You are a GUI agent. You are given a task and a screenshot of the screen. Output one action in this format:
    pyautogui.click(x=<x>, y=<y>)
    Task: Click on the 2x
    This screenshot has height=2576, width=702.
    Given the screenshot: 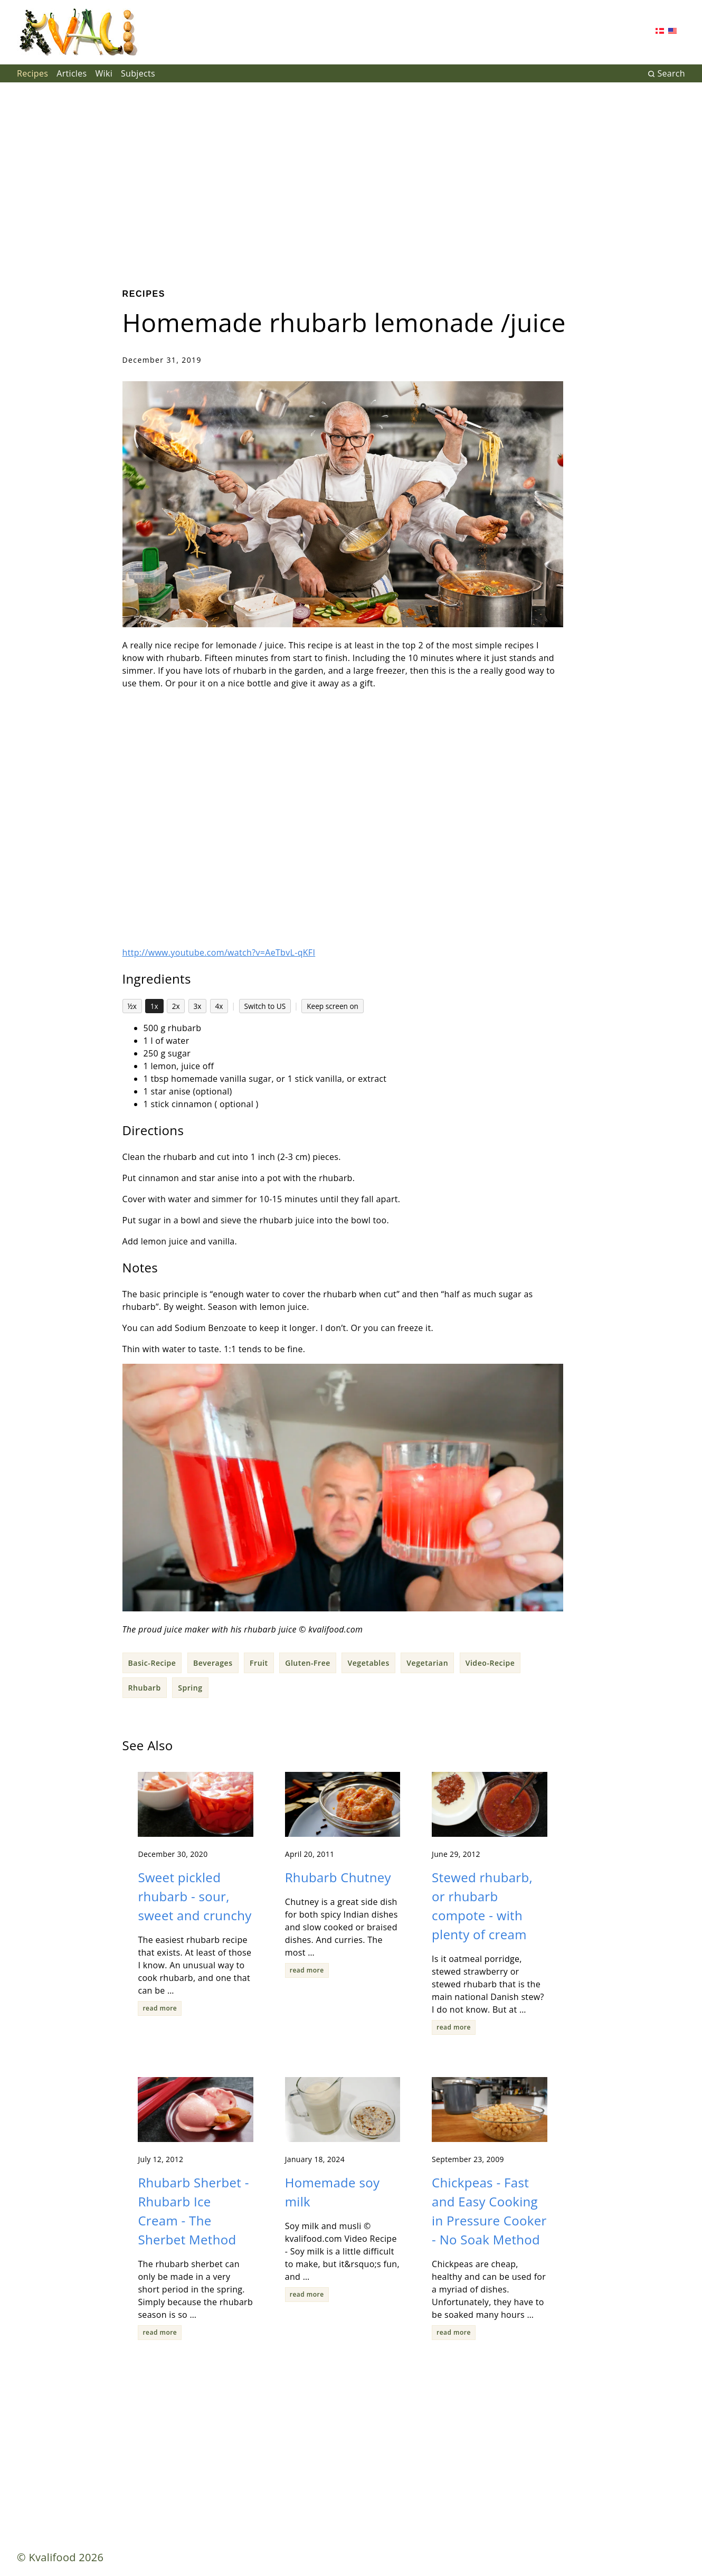 What is the action you would take?
    pyautogui.click(x=176, y=1006)
    